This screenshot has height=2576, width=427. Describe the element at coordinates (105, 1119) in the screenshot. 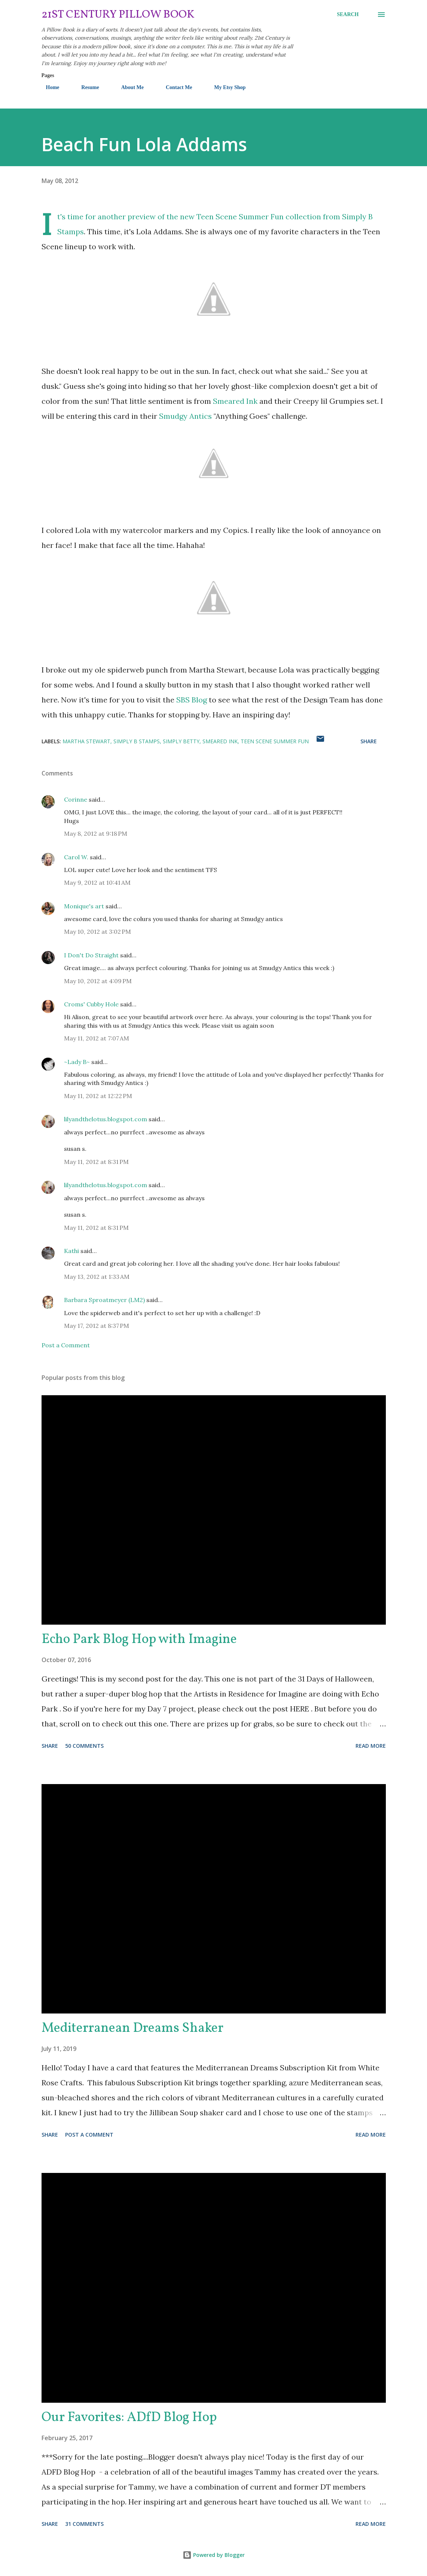

I see `lilyandthelotus.blogspot.com` at that location.